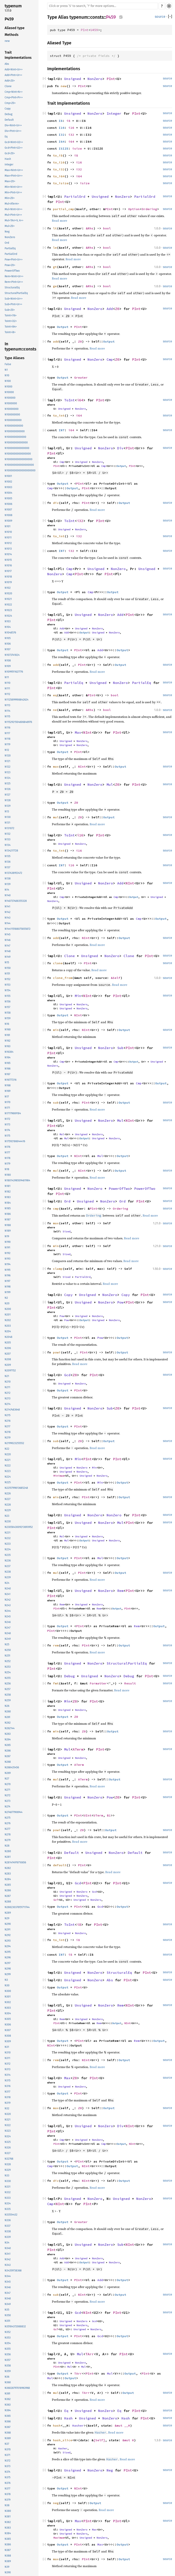 This screenshot has width=175, height=2576. Describe the element at coordinates (7, 1018) in the screenshot. I see `N159` at that location.